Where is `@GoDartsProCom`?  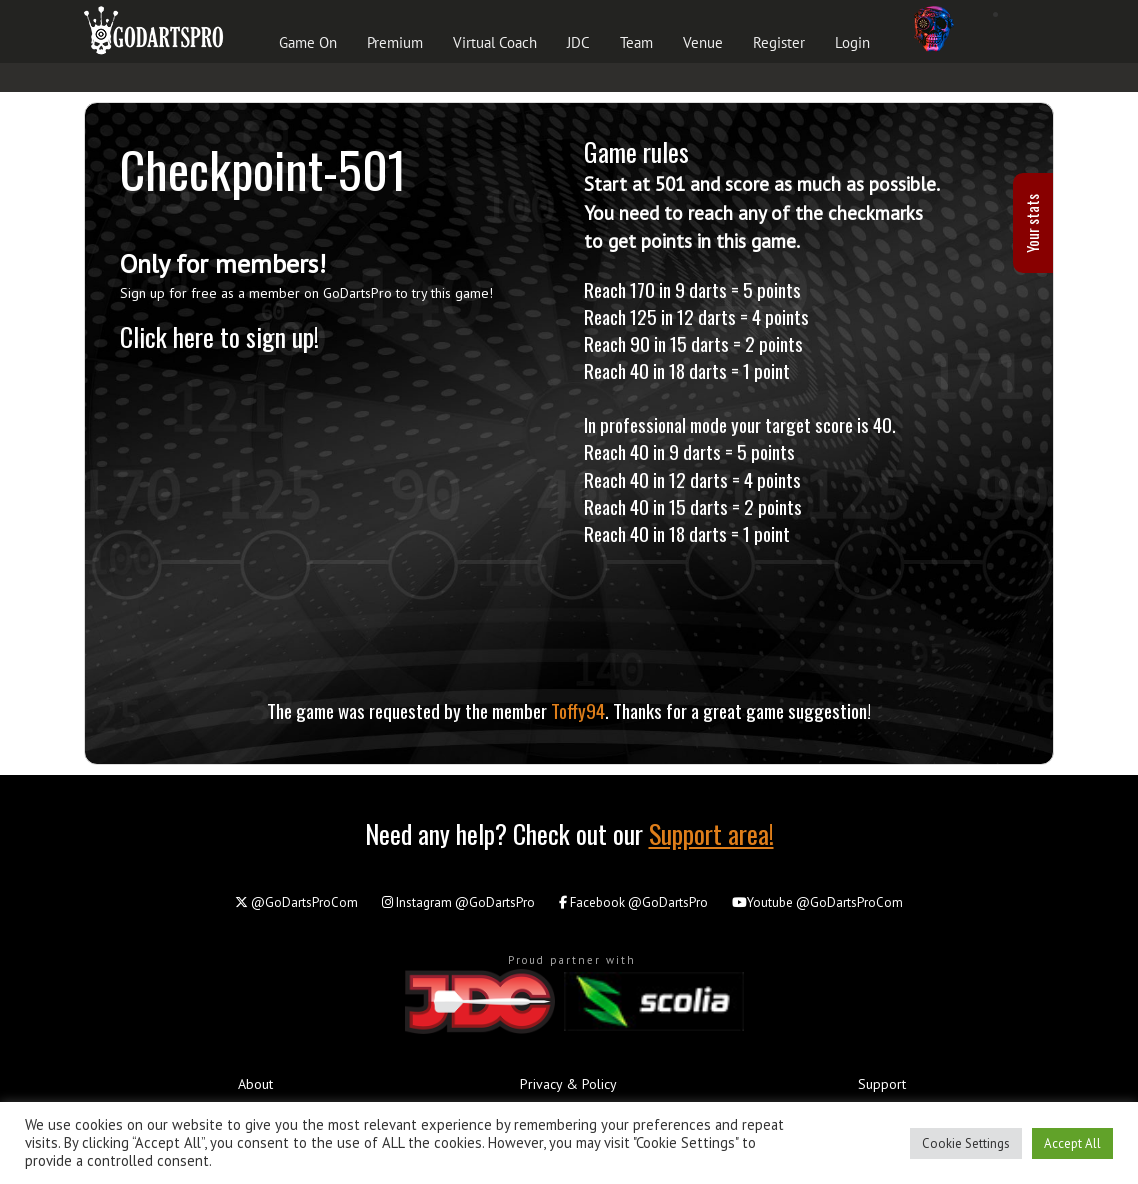
@GoDartsProCom is located at coordinates (296, 902).